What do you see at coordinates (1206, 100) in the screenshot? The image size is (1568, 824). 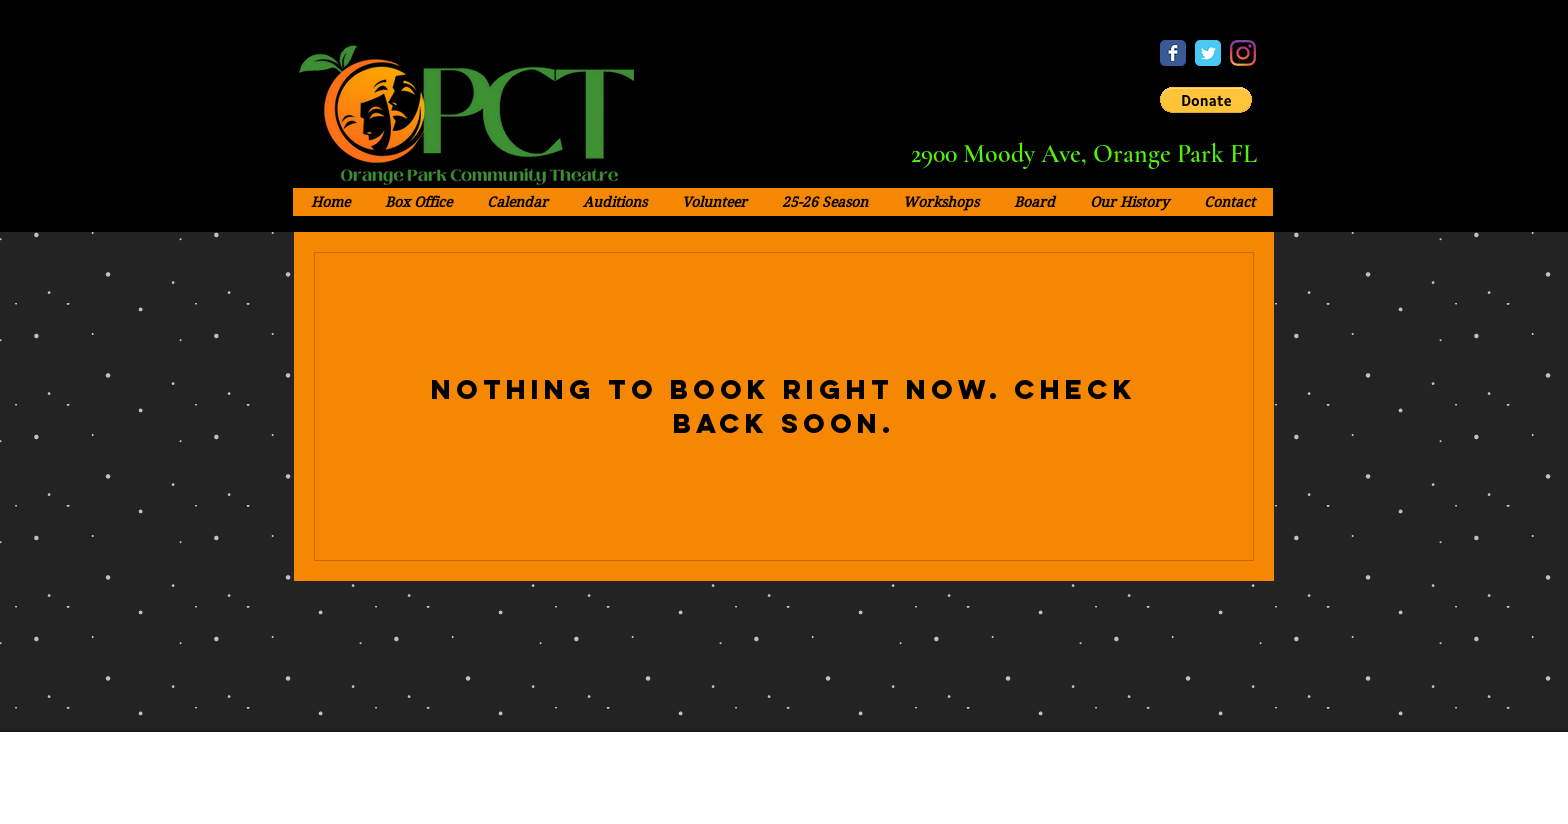 I see `[button]` at bounding box center [1206, 100].